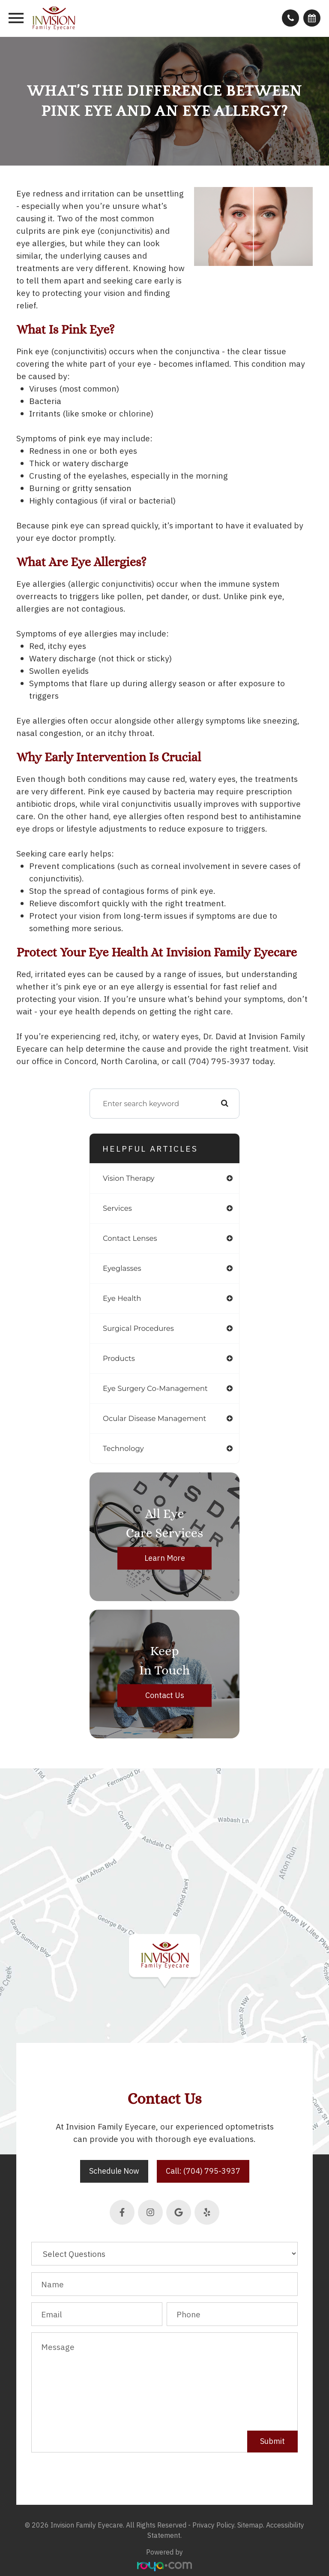  I want to click on contact lenses, so click(130, 1238).